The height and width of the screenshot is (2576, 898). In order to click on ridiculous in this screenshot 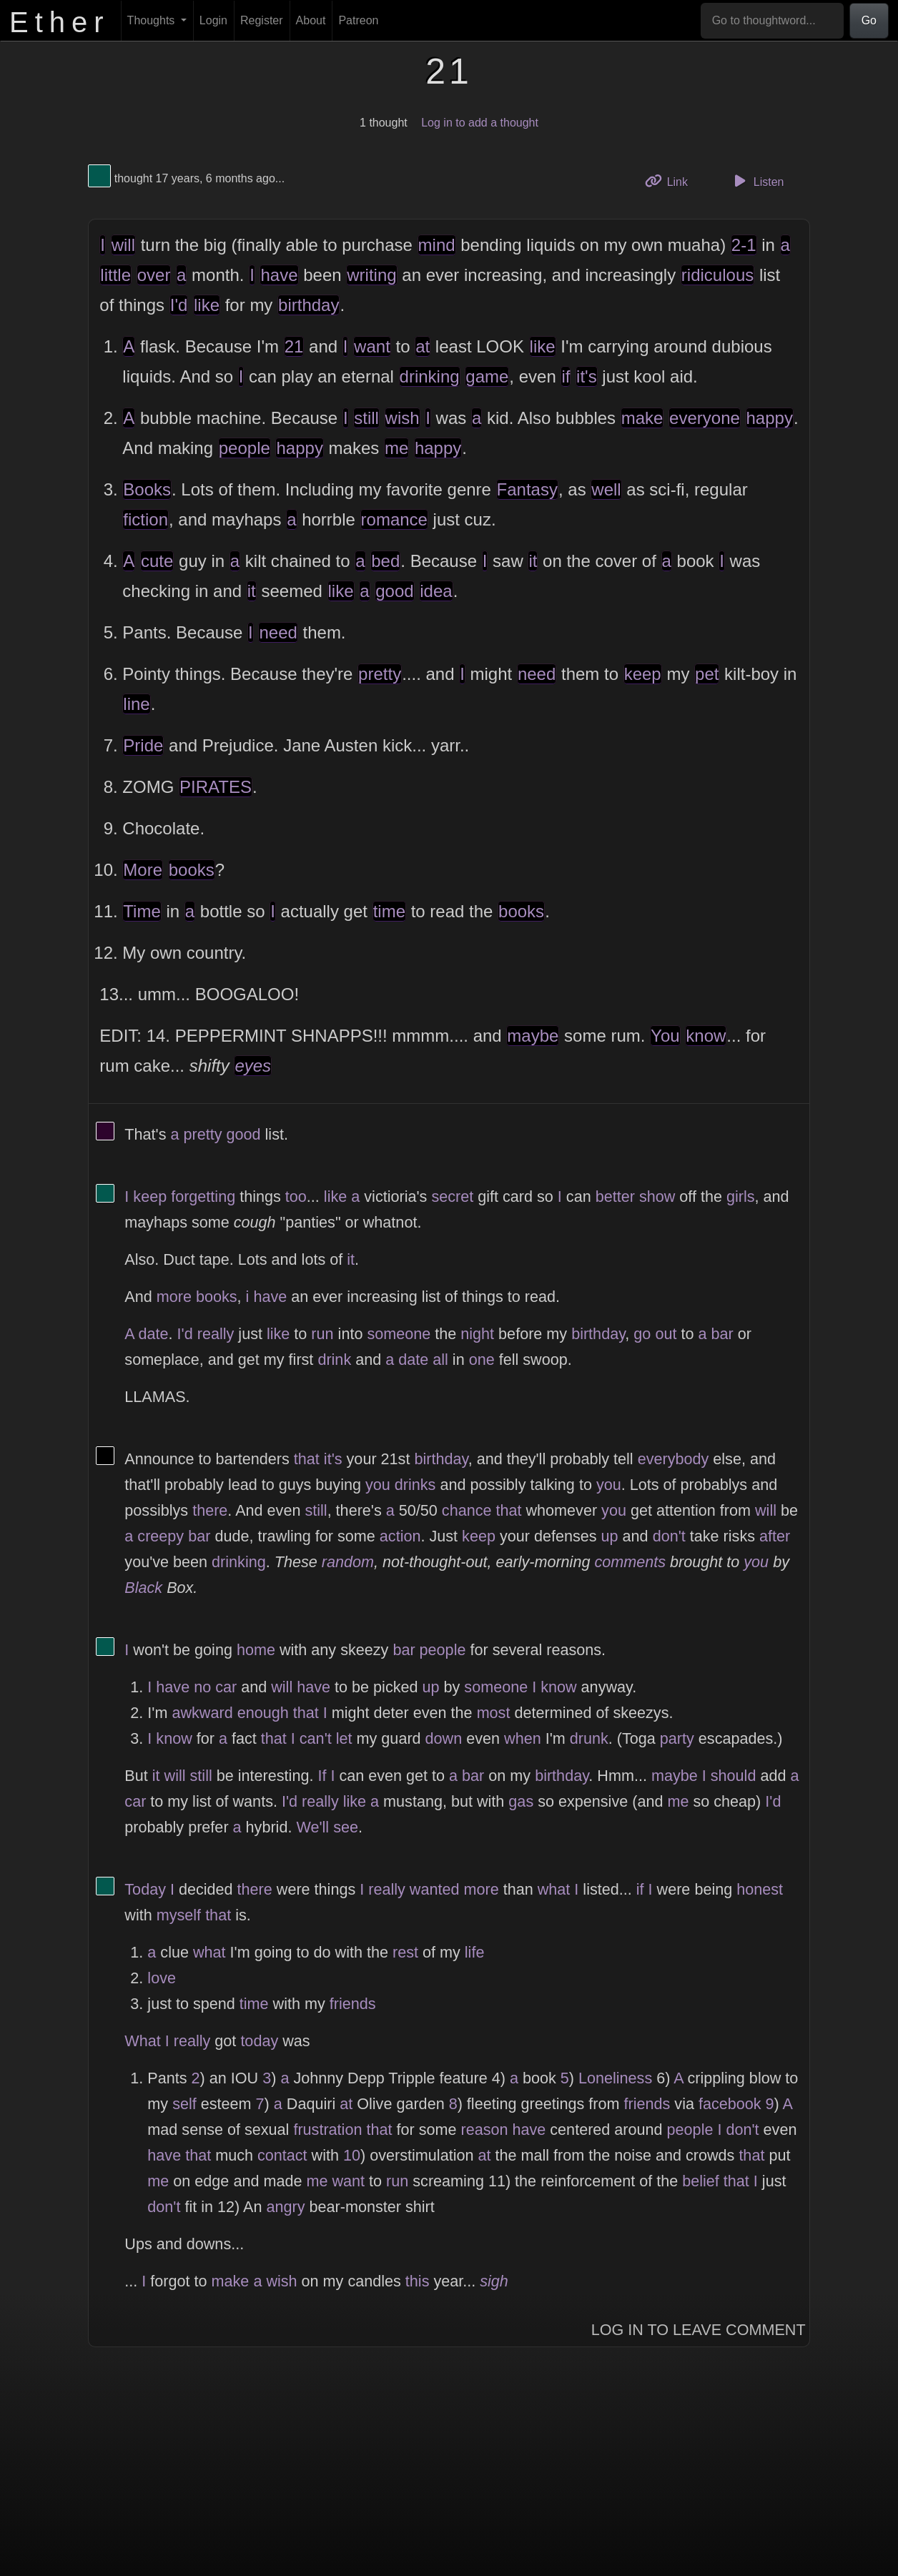, I will do `click(717, 275)`.